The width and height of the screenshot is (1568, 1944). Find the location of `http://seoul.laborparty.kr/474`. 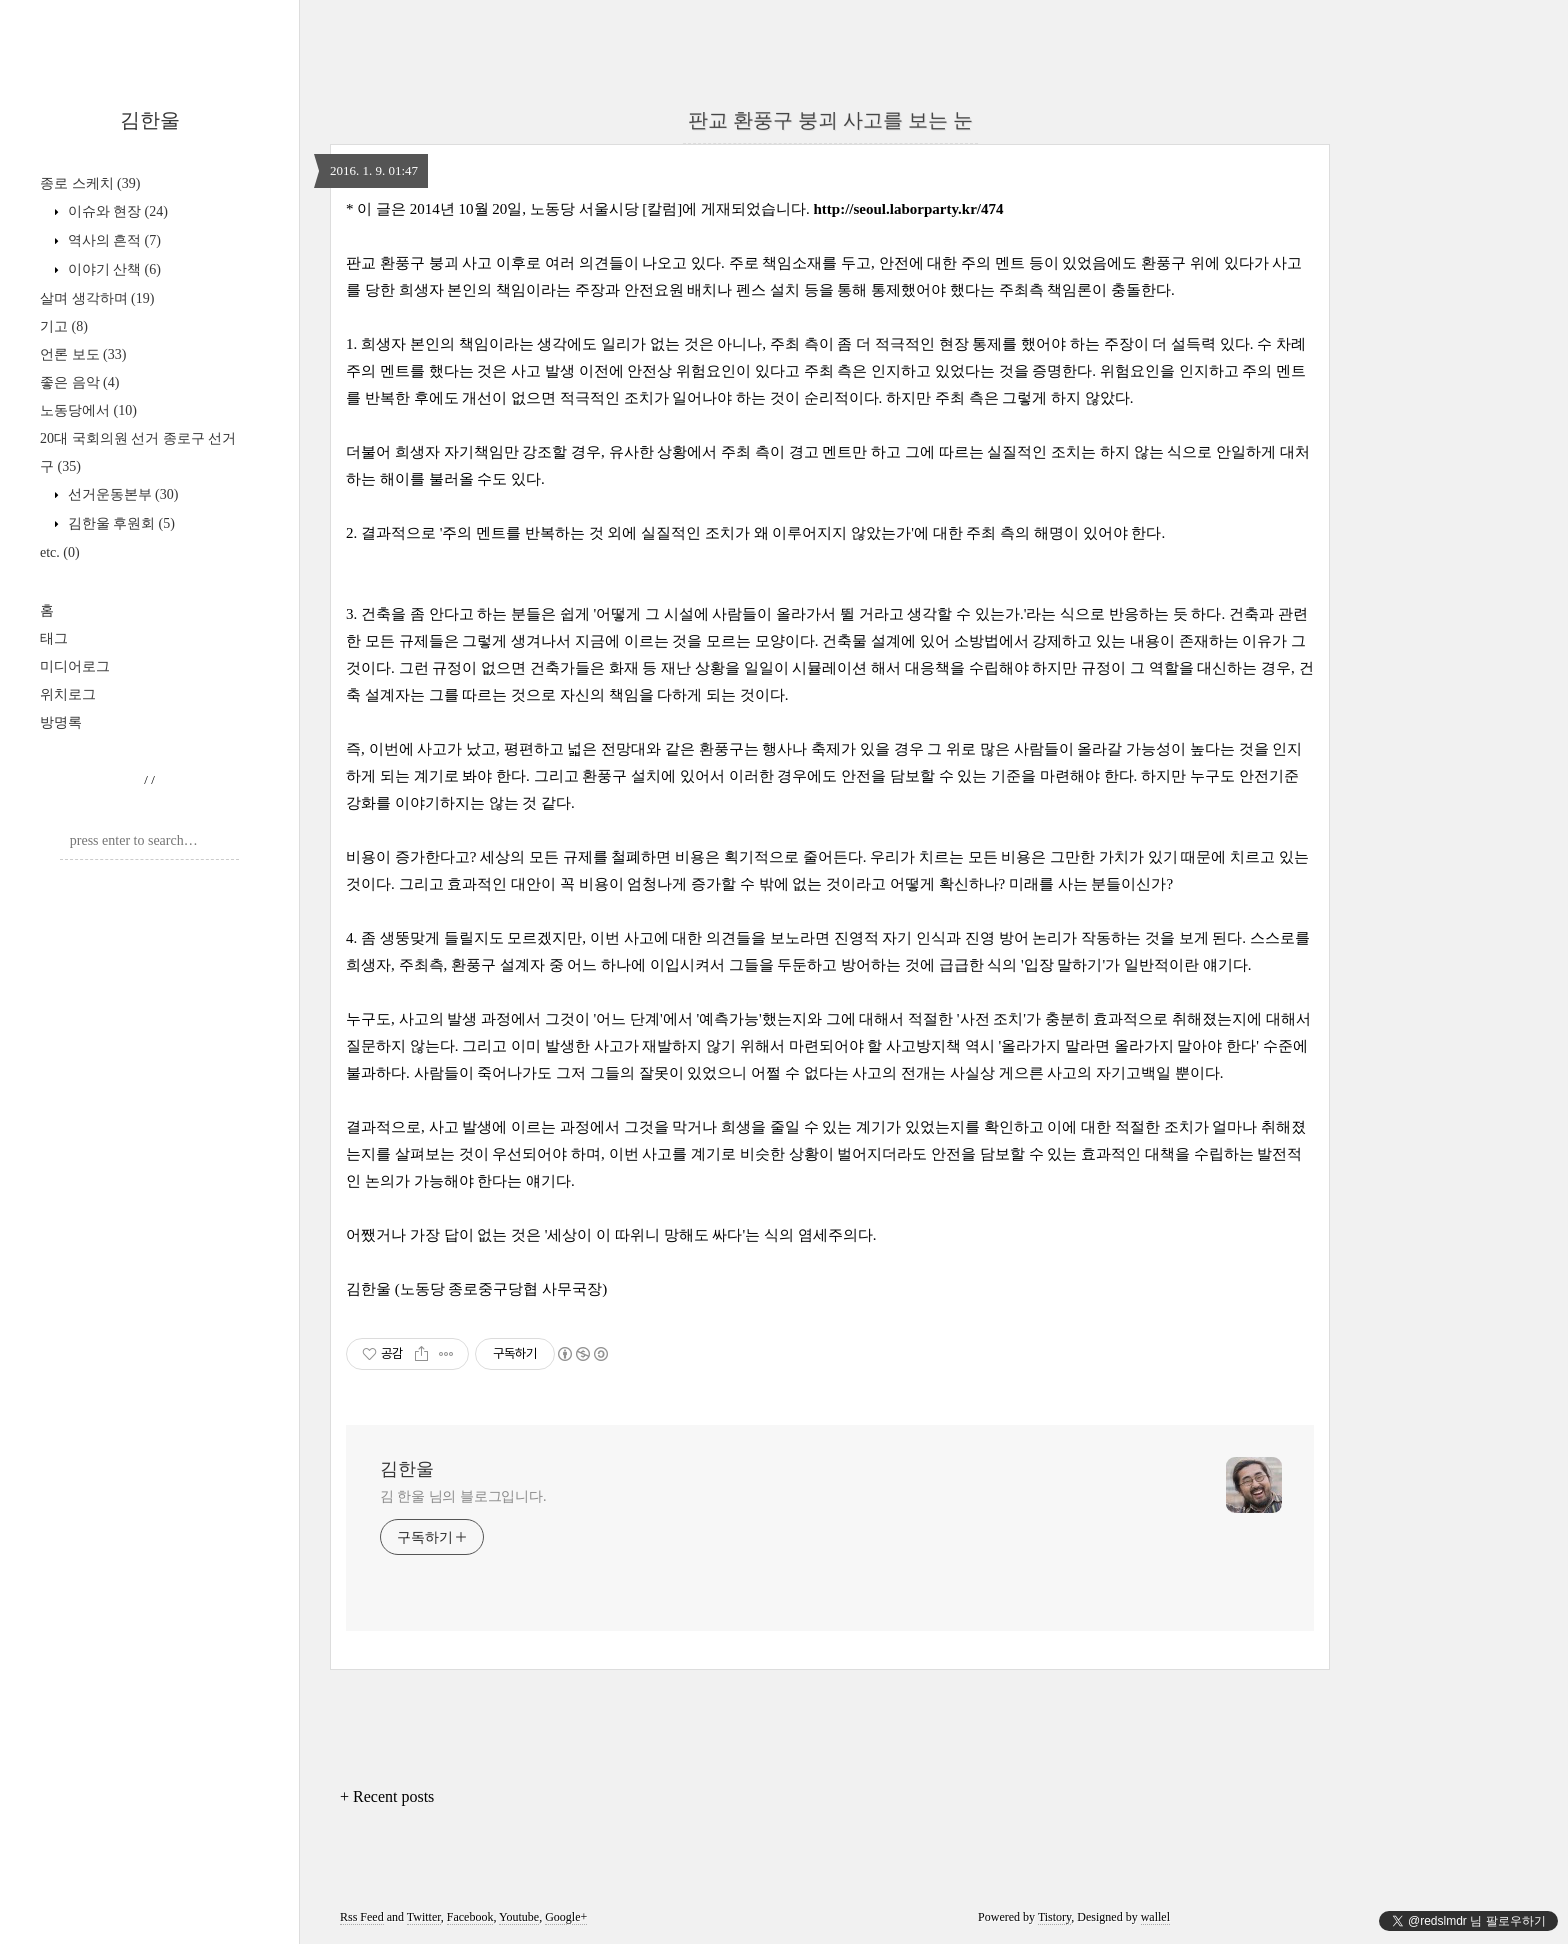

http://seoul.laborparty.kr/474 is located at coordinates (909, 209).